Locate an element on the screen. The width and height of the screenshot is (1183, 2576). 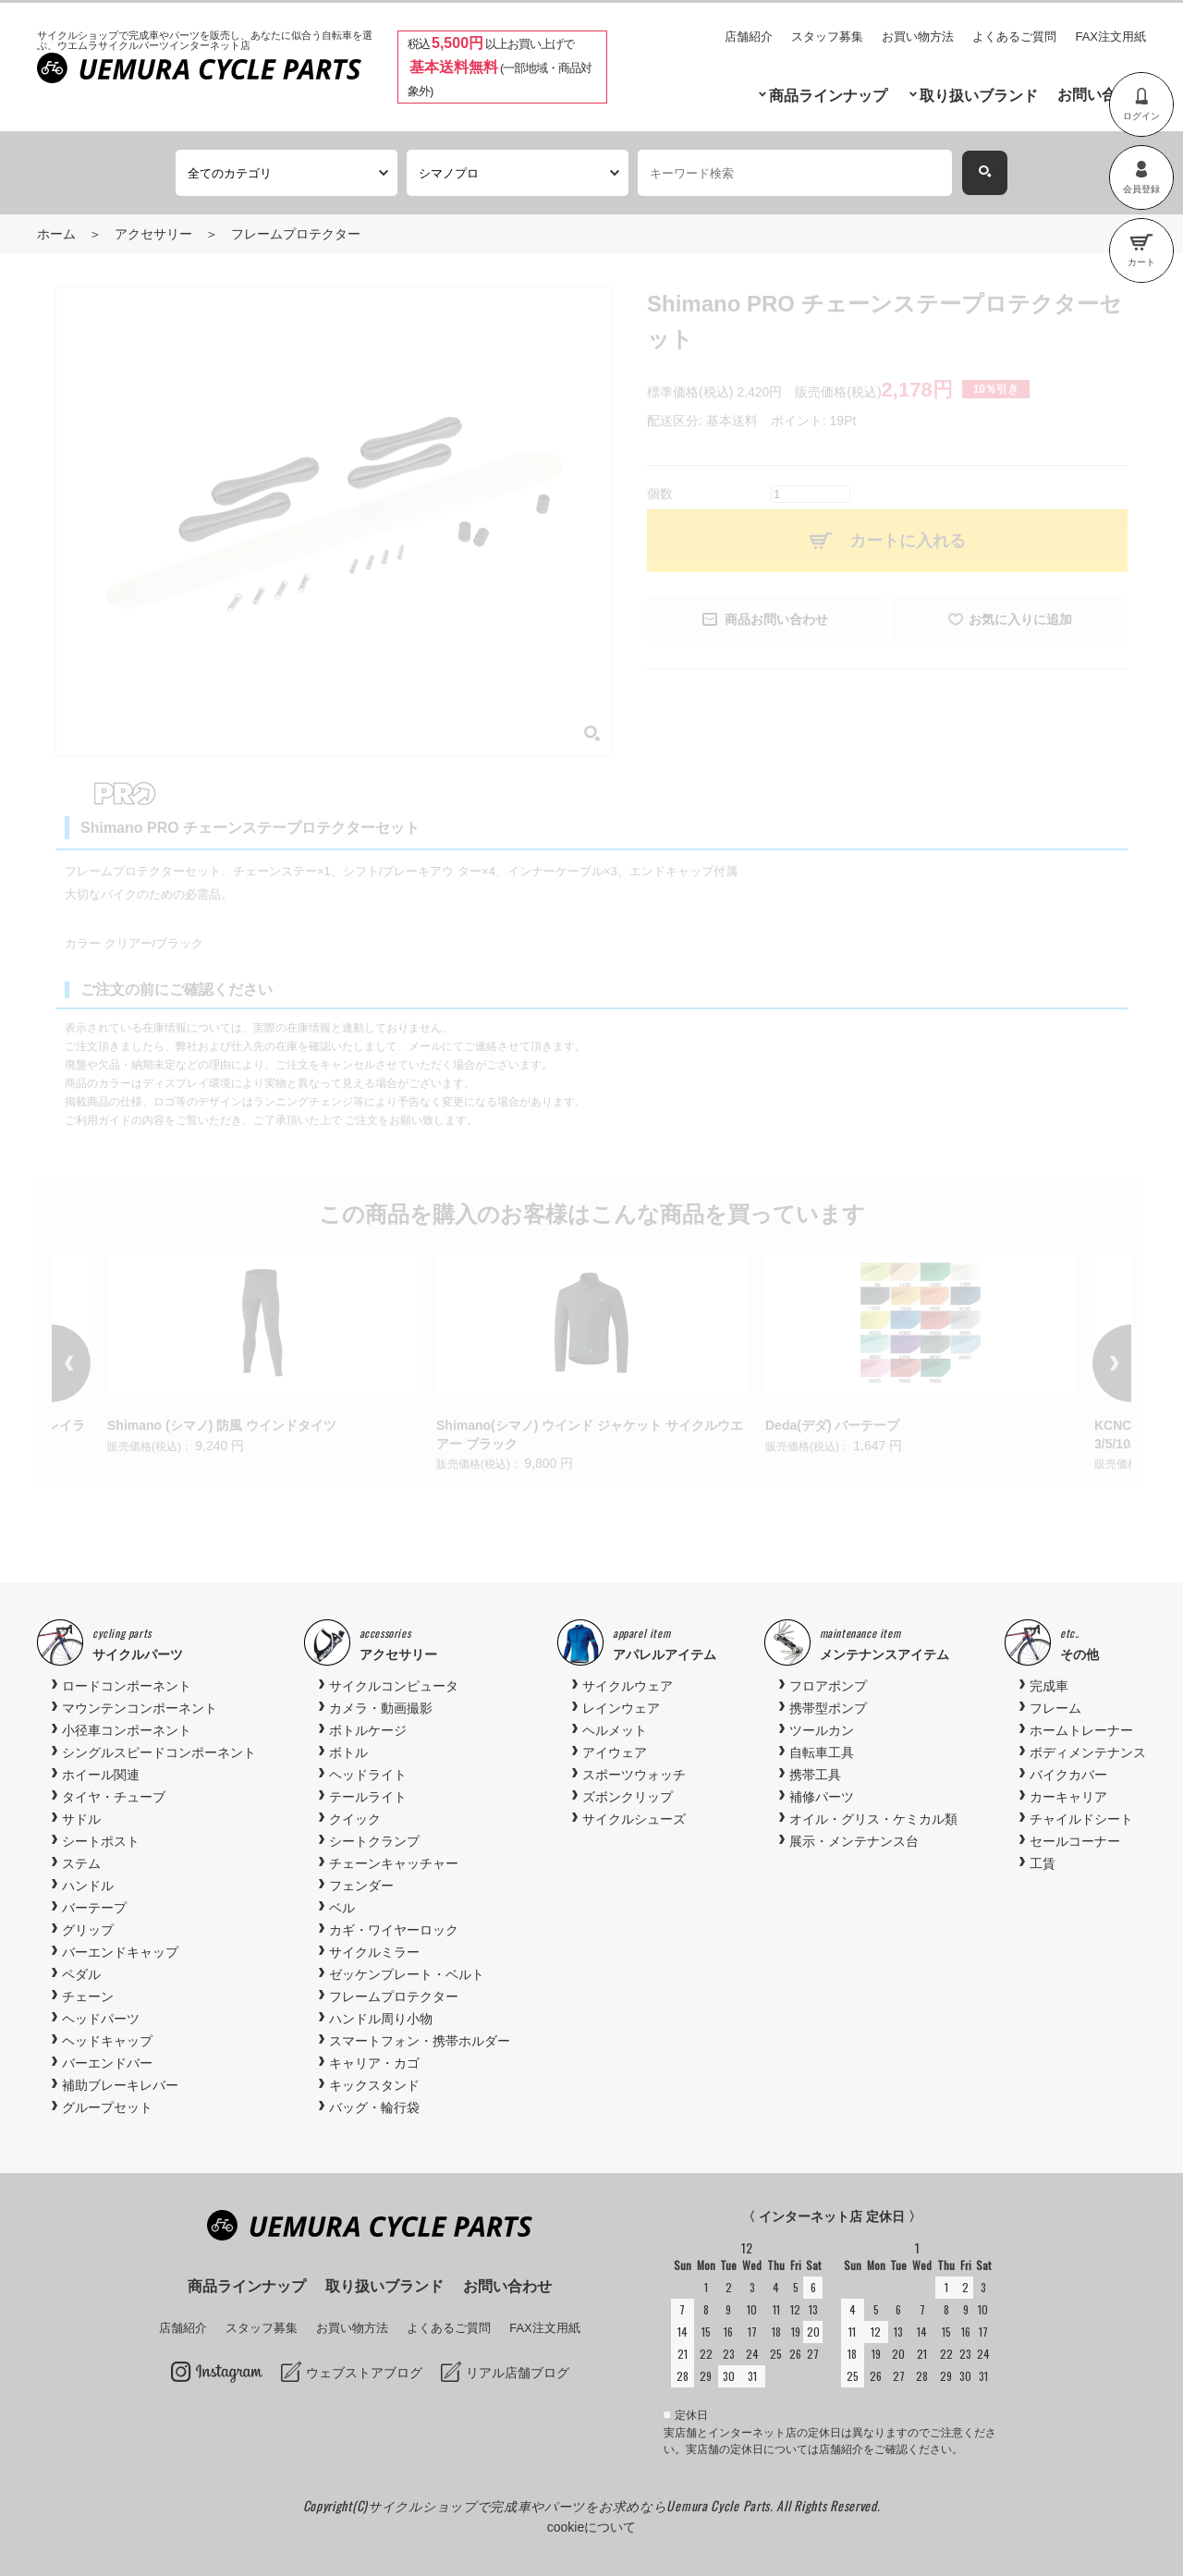
セールコーナー is located at coordinates (1075, 1841).